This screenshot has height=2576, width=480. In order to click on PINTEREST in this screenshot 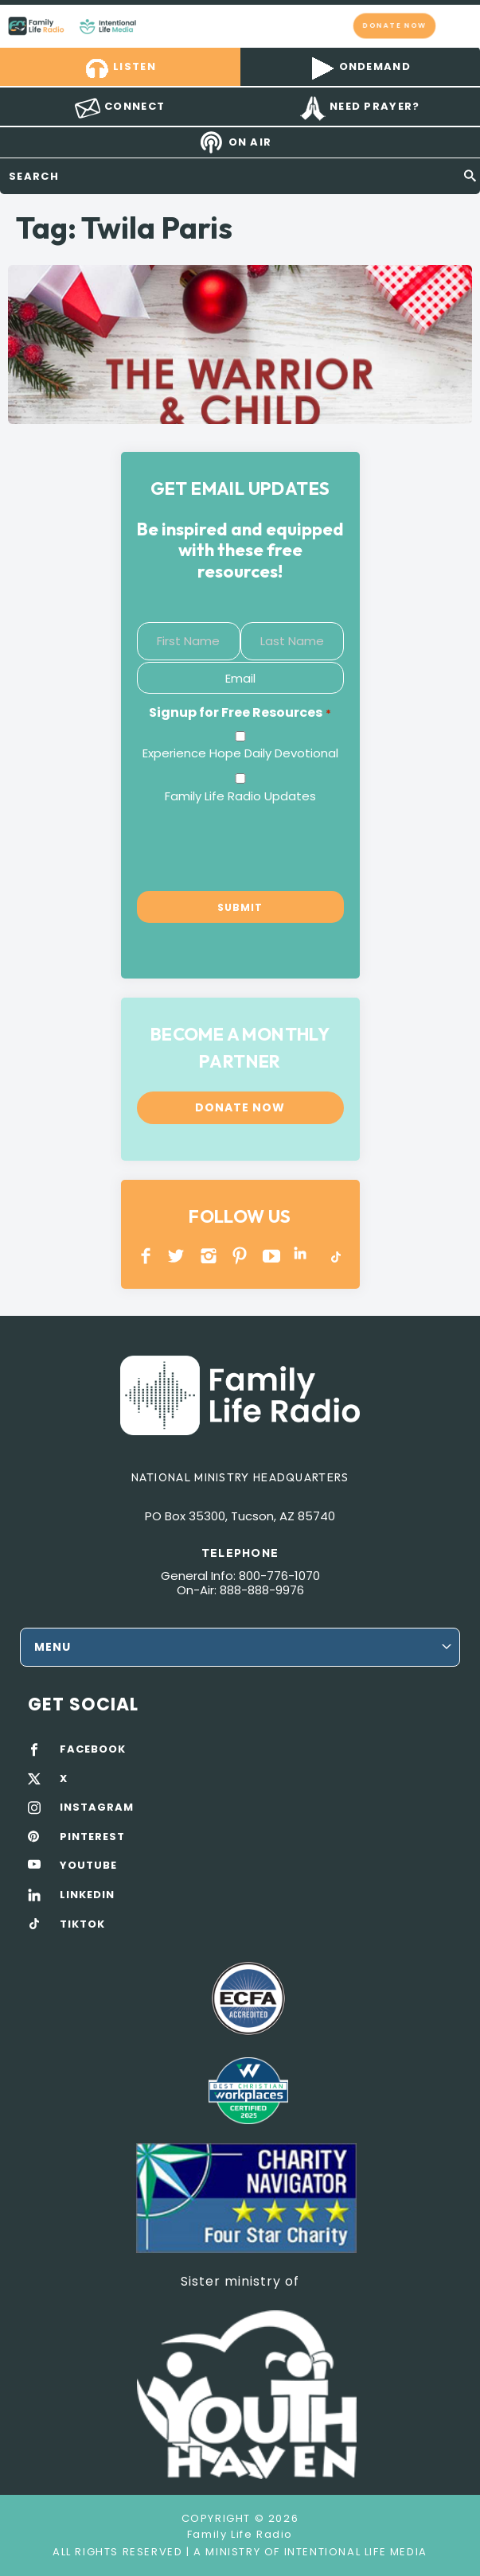, I will do `click(240, 1256)`.